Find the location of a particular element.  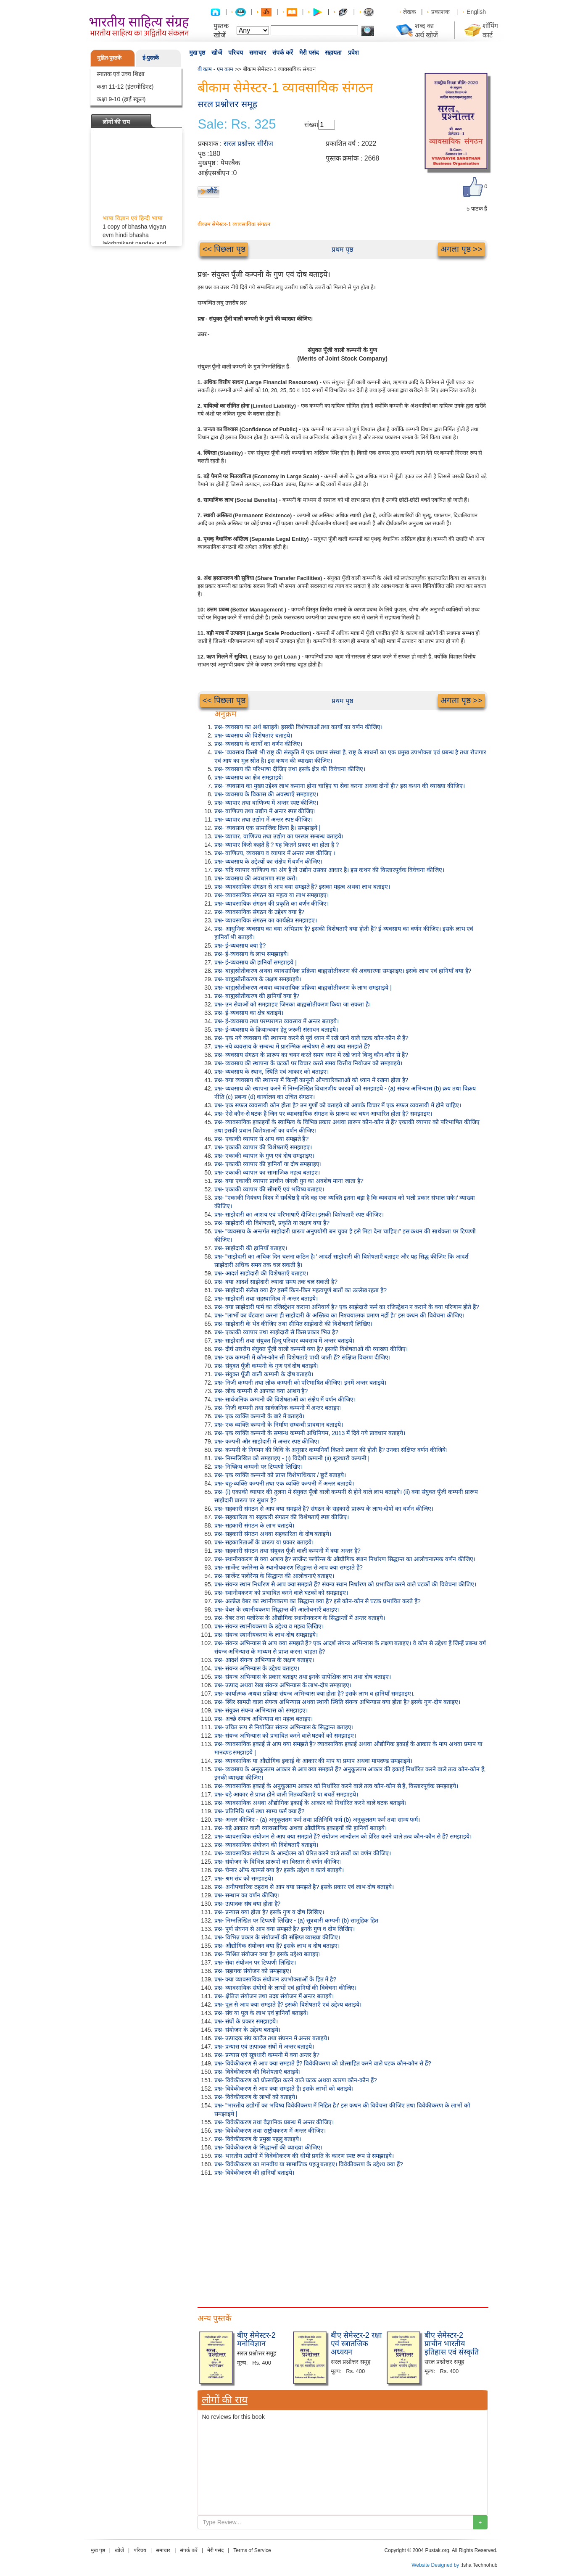

प्रश्न- ई-व्यवसाय तथा परम्परागत व्यवसाय में अन्तर बताइये। is located at coordinates (276, 1021).